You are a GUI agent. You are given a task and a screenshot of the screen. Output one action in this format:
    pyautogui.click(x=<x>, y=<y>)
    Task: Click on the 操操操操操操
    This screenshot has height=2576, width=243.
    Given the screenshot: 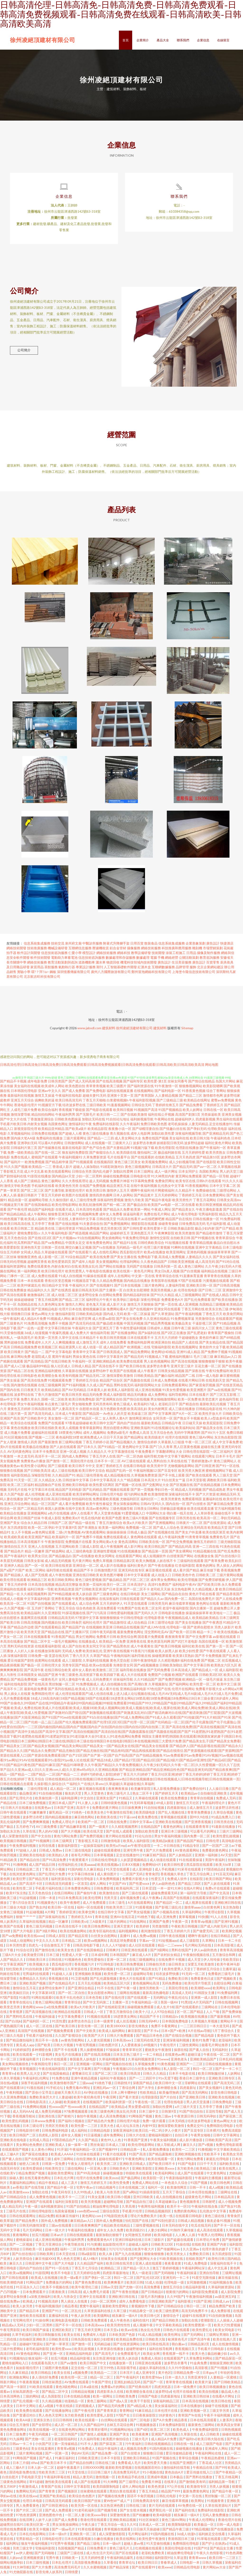 What is the action you would take?
    pyautogui.click(x=116, y=1534)
    